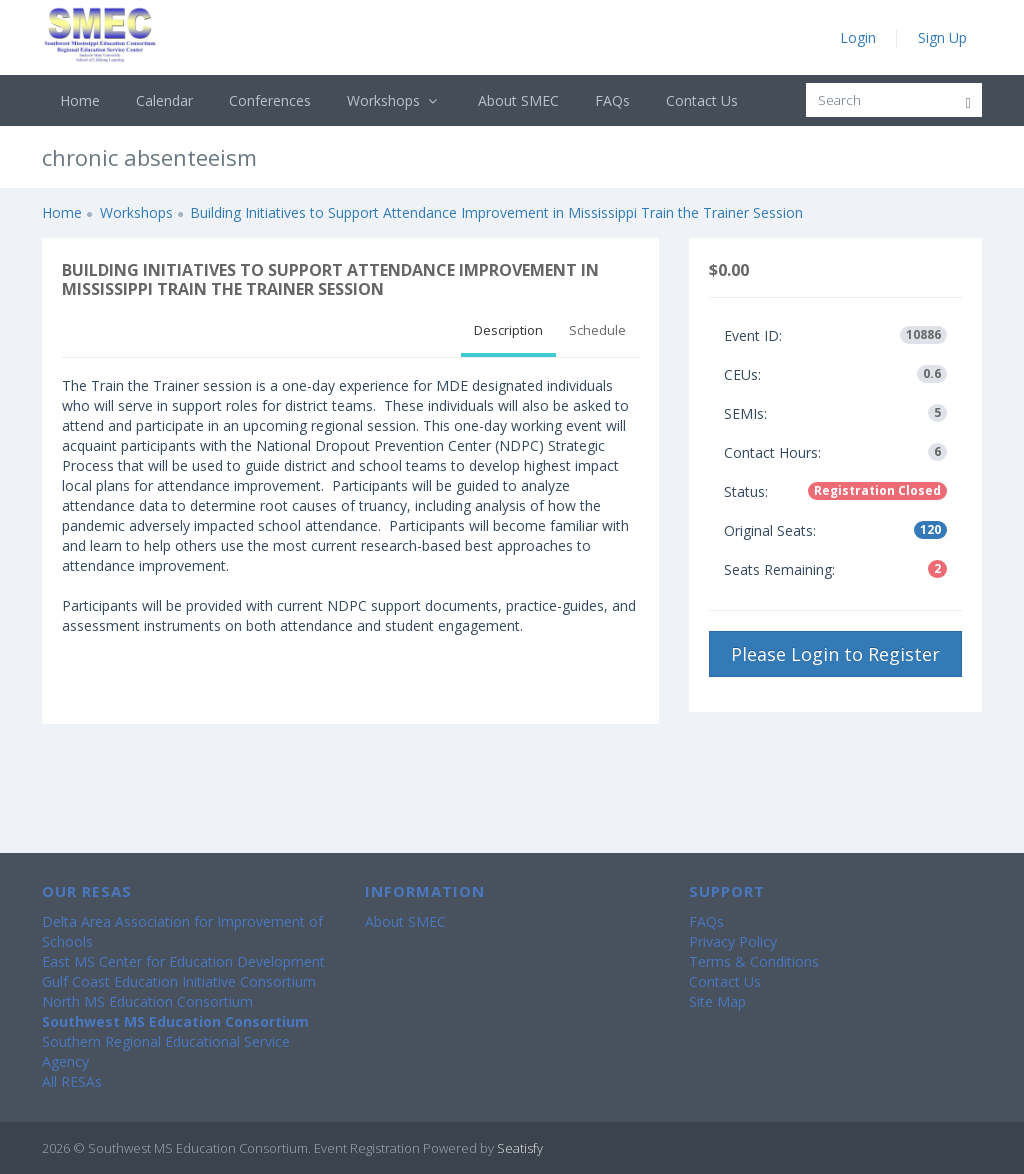  What do you see at coordinates (496, 212) in the screenshot?
I see `Building Initiatives to Support Attendance Improvement in Mississippi Train the Trainer Session` at bounding box center [496, 212].